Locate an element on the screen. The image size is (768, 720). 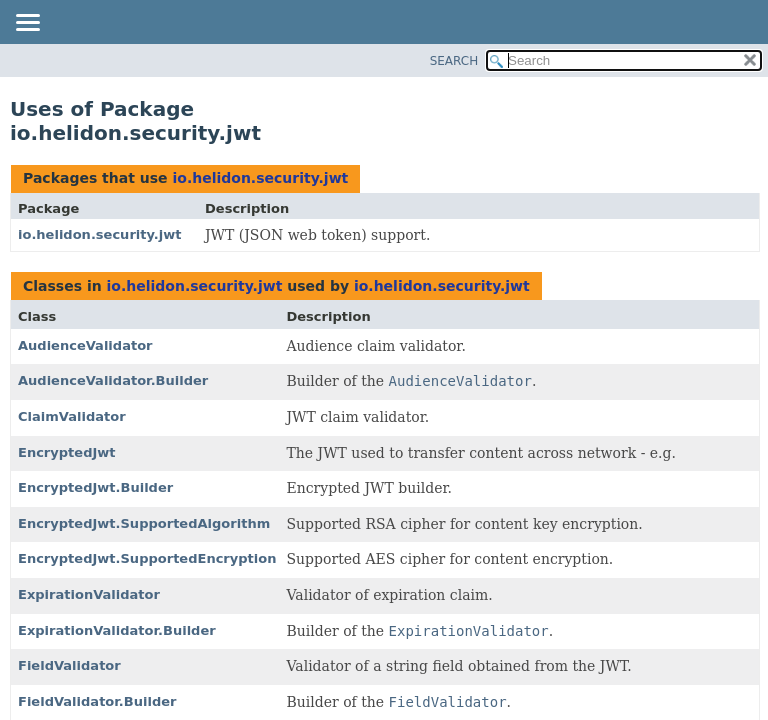
io.helidon.security.jwt is located at coordinates (260, 178).